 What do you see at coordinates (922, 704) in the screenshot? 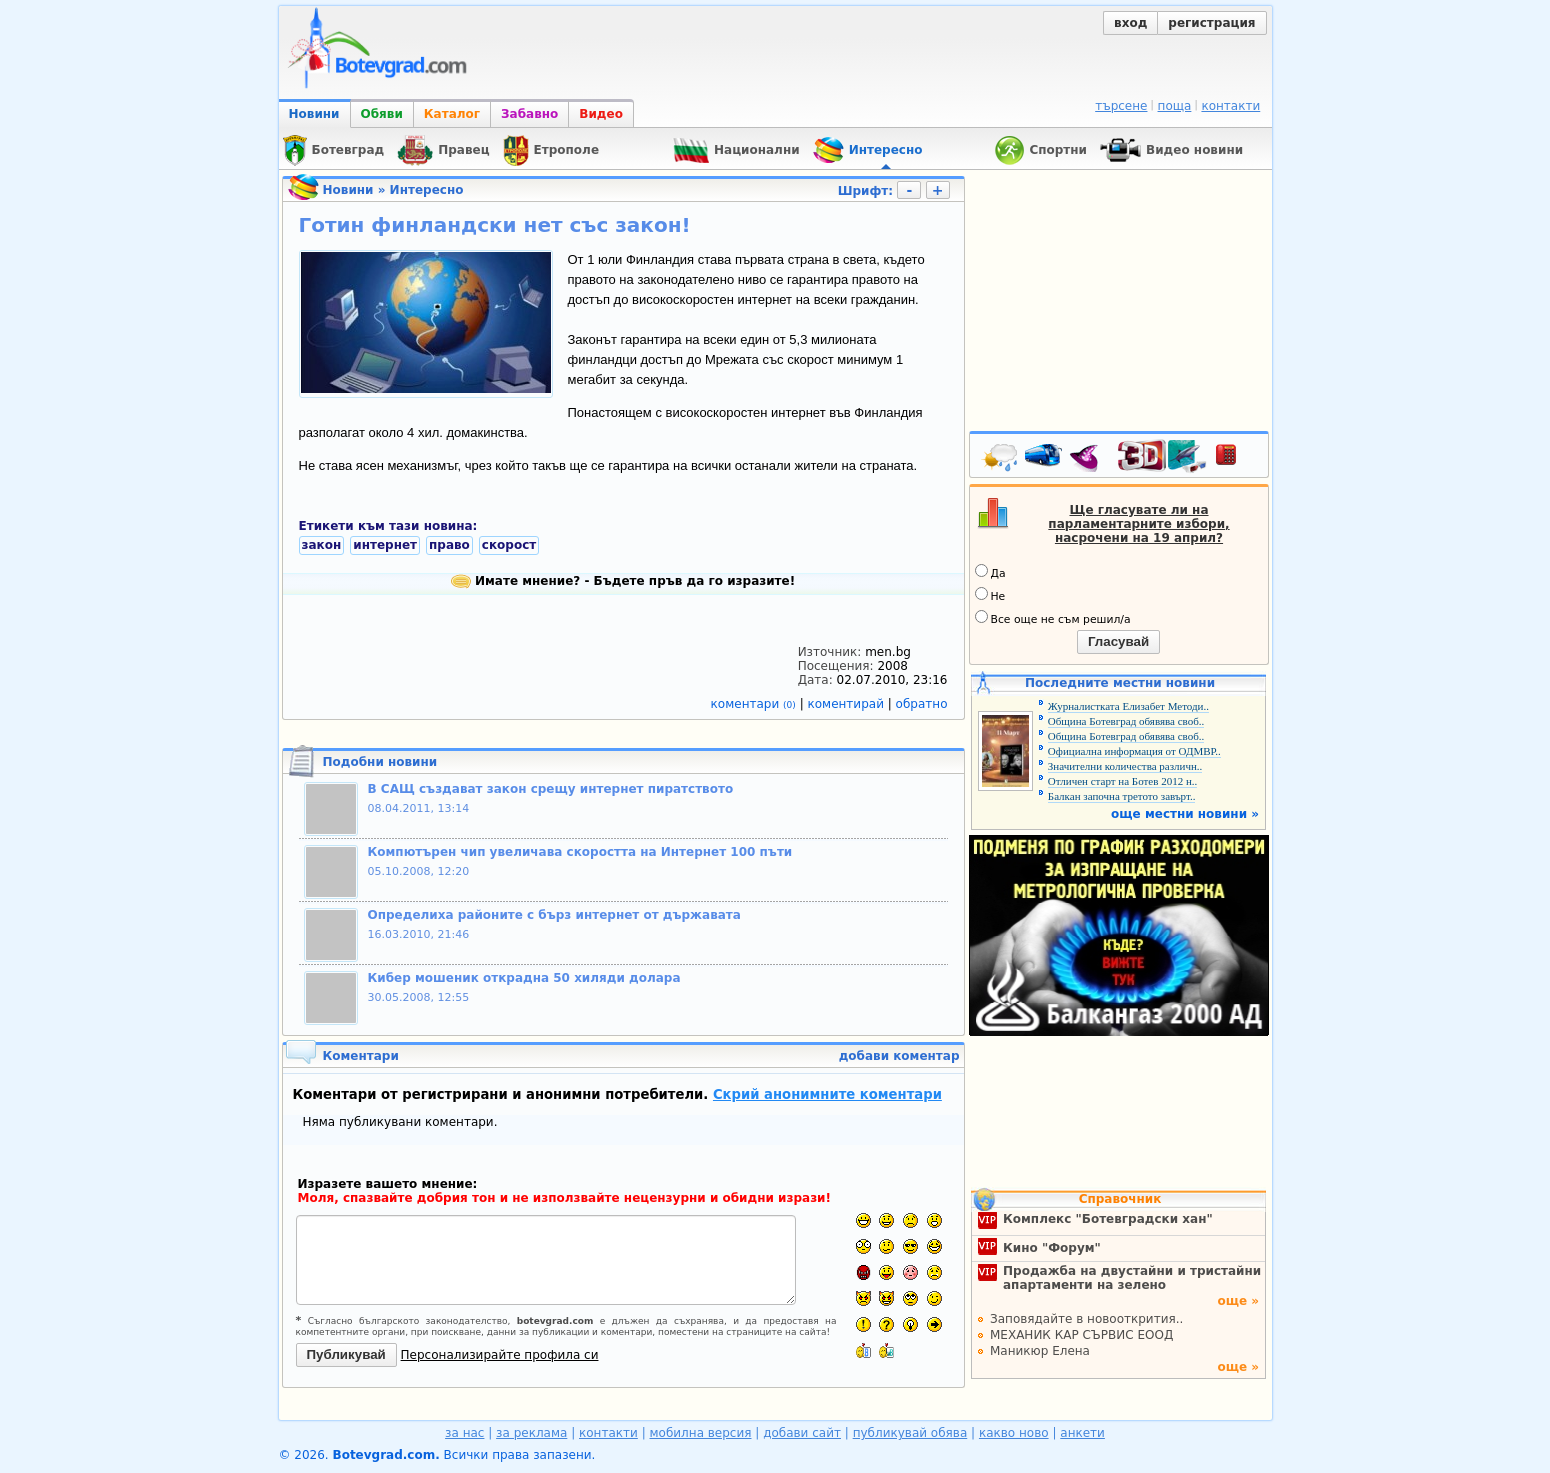
I see `обратно` at bounding box center [922, 704].